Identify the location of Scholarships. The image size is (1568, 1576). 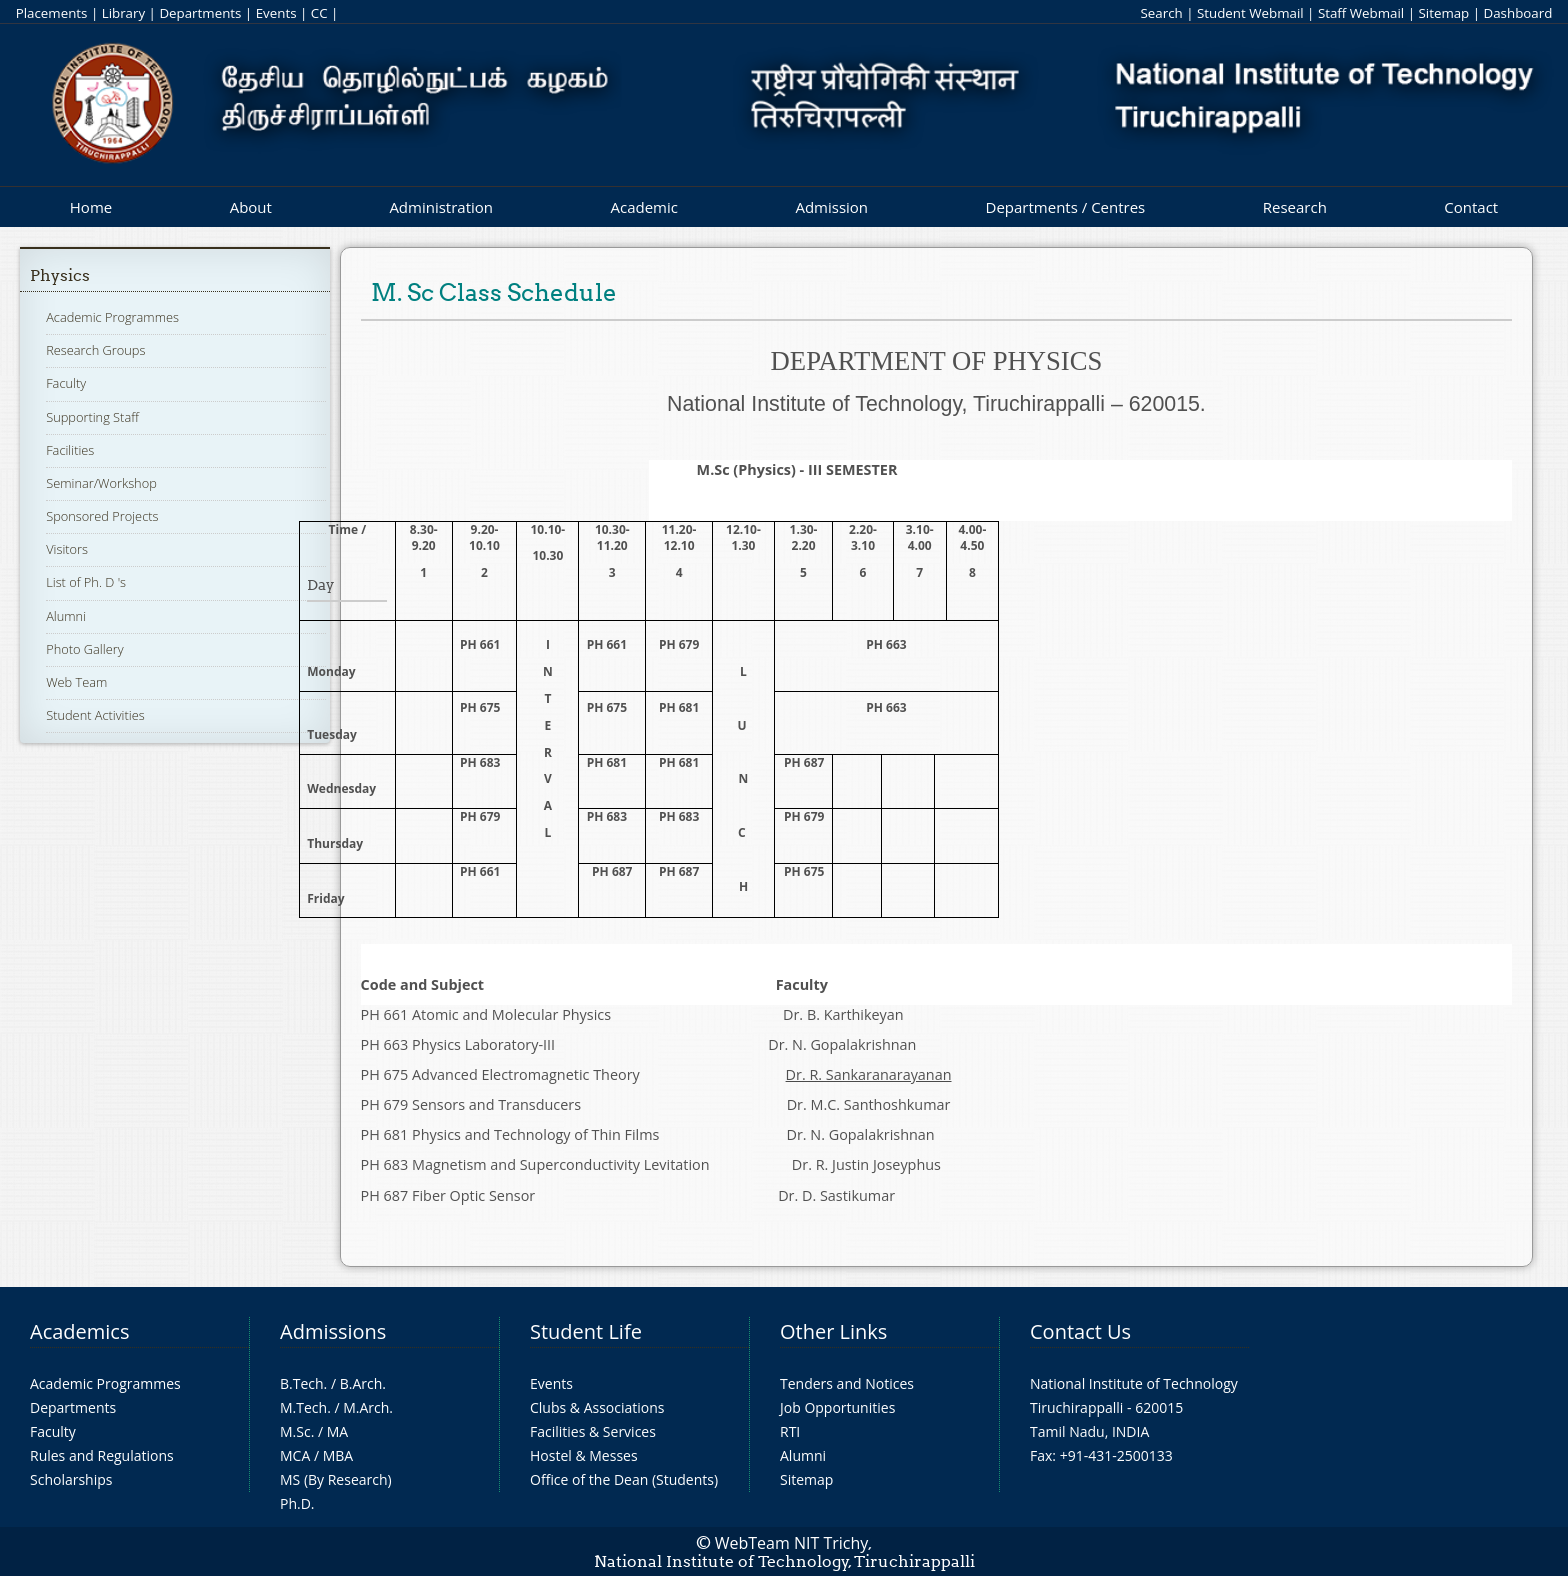
(71, 1479).